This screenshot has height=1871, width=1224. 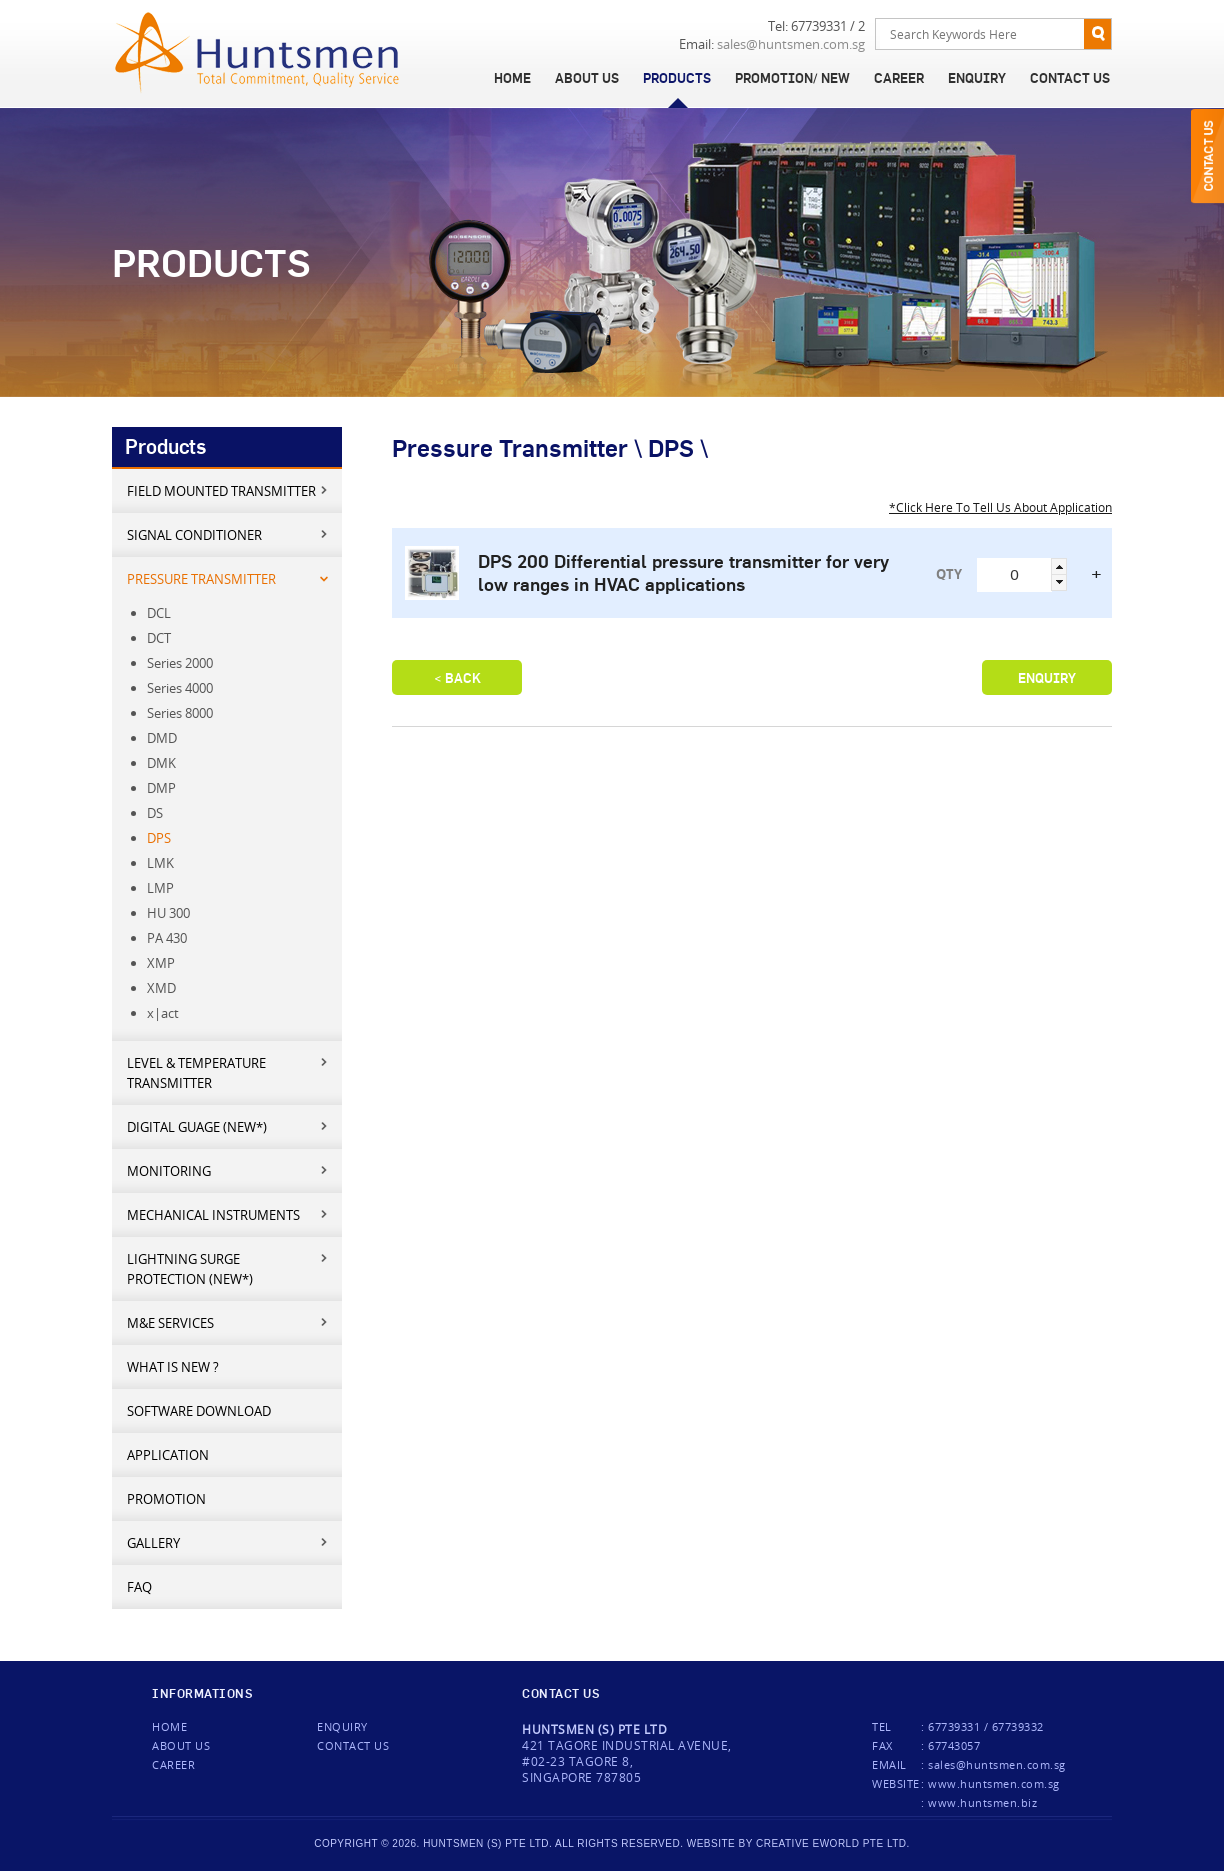 What do you see at coordinates (228, 490) in the screenshot?
I see `Field mounted transmitter` at bounding box center [228, 490].